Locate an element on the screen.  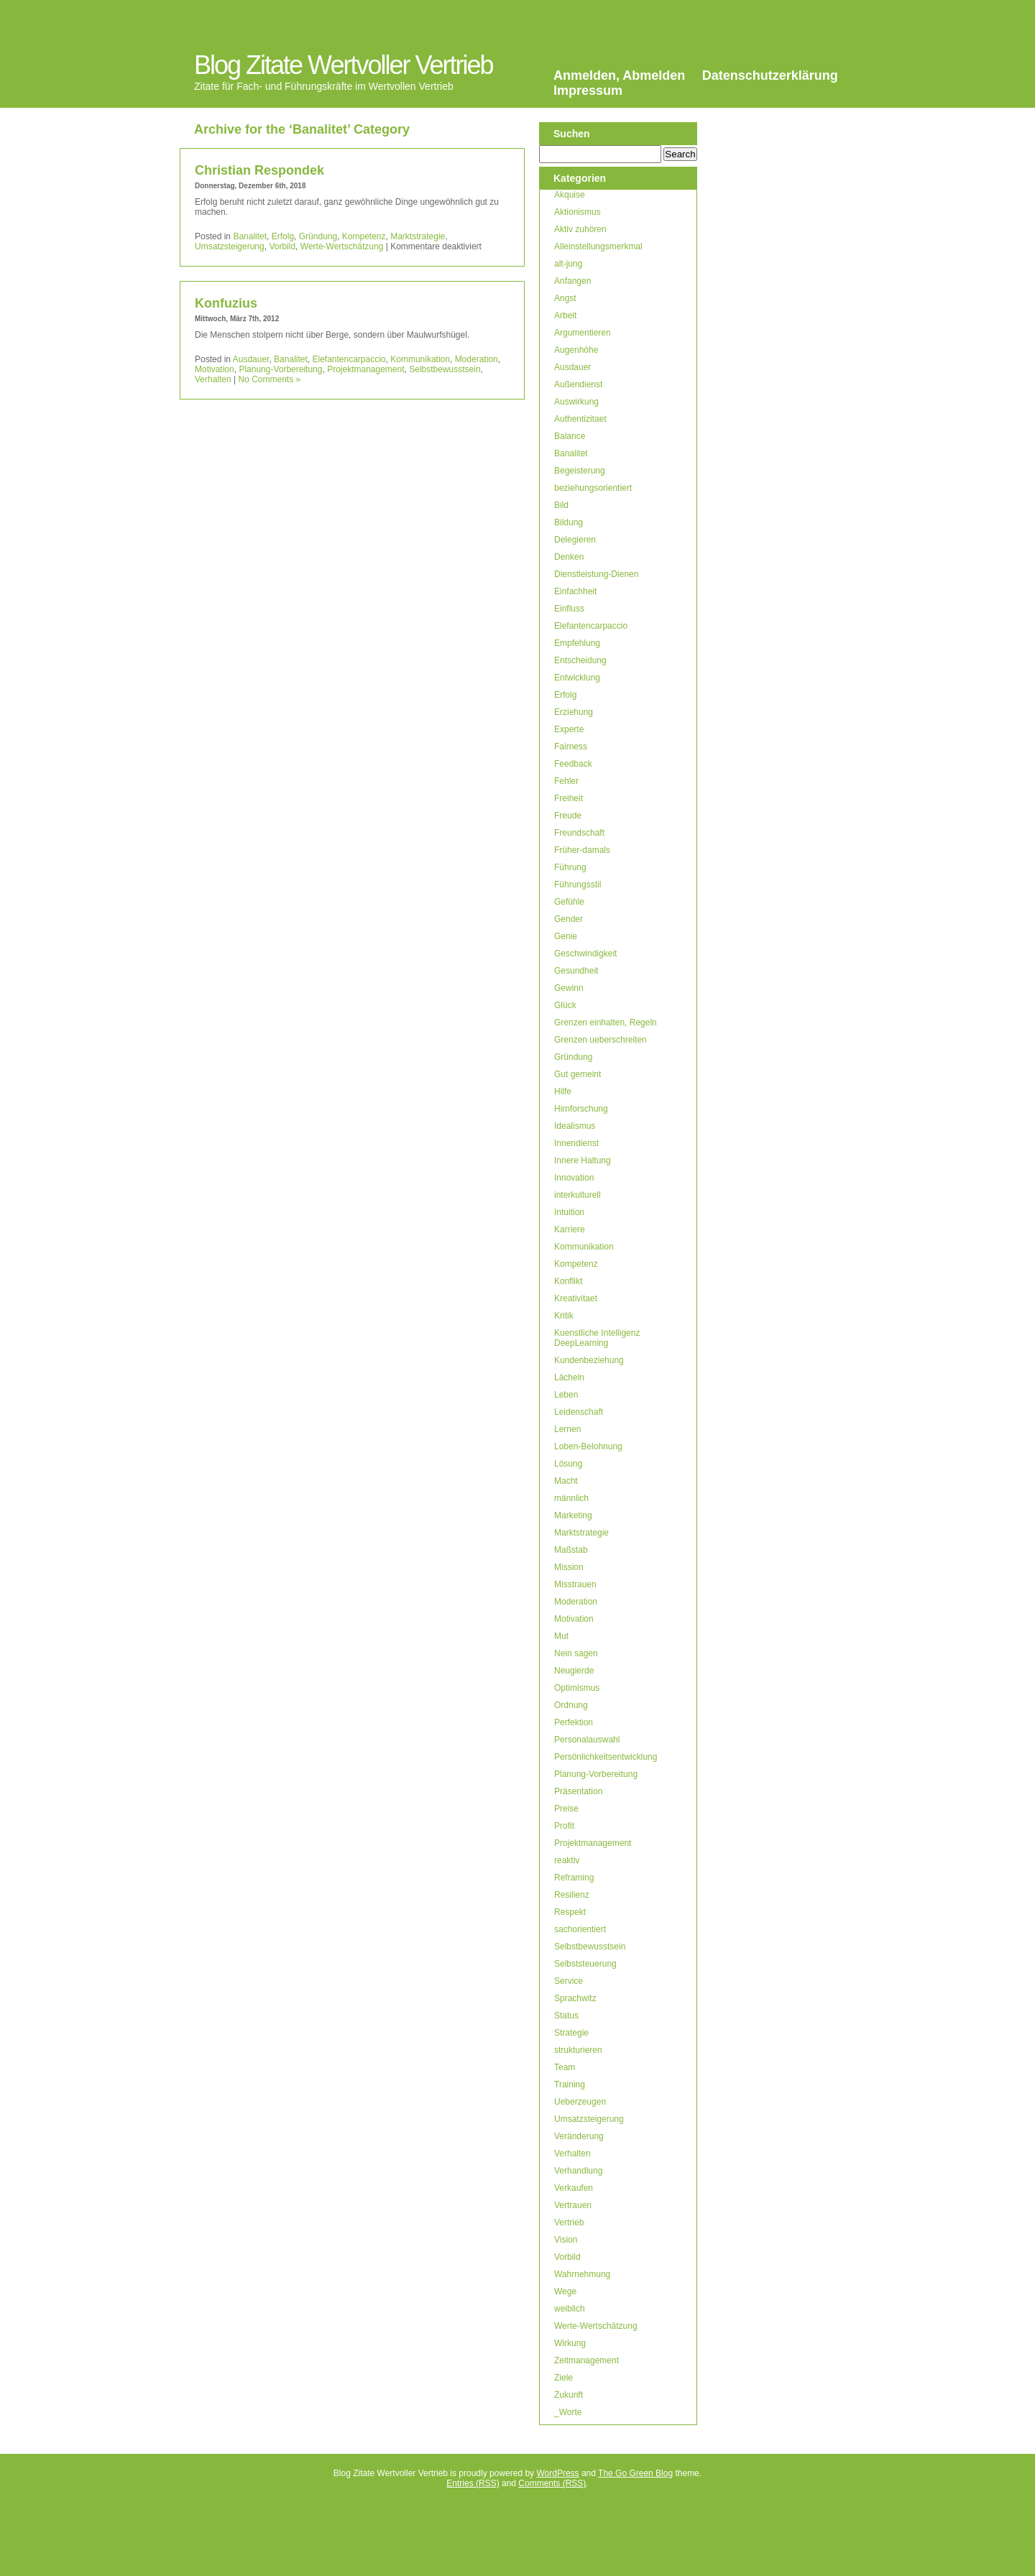
Einfluss is located at coordinates (569, 609).